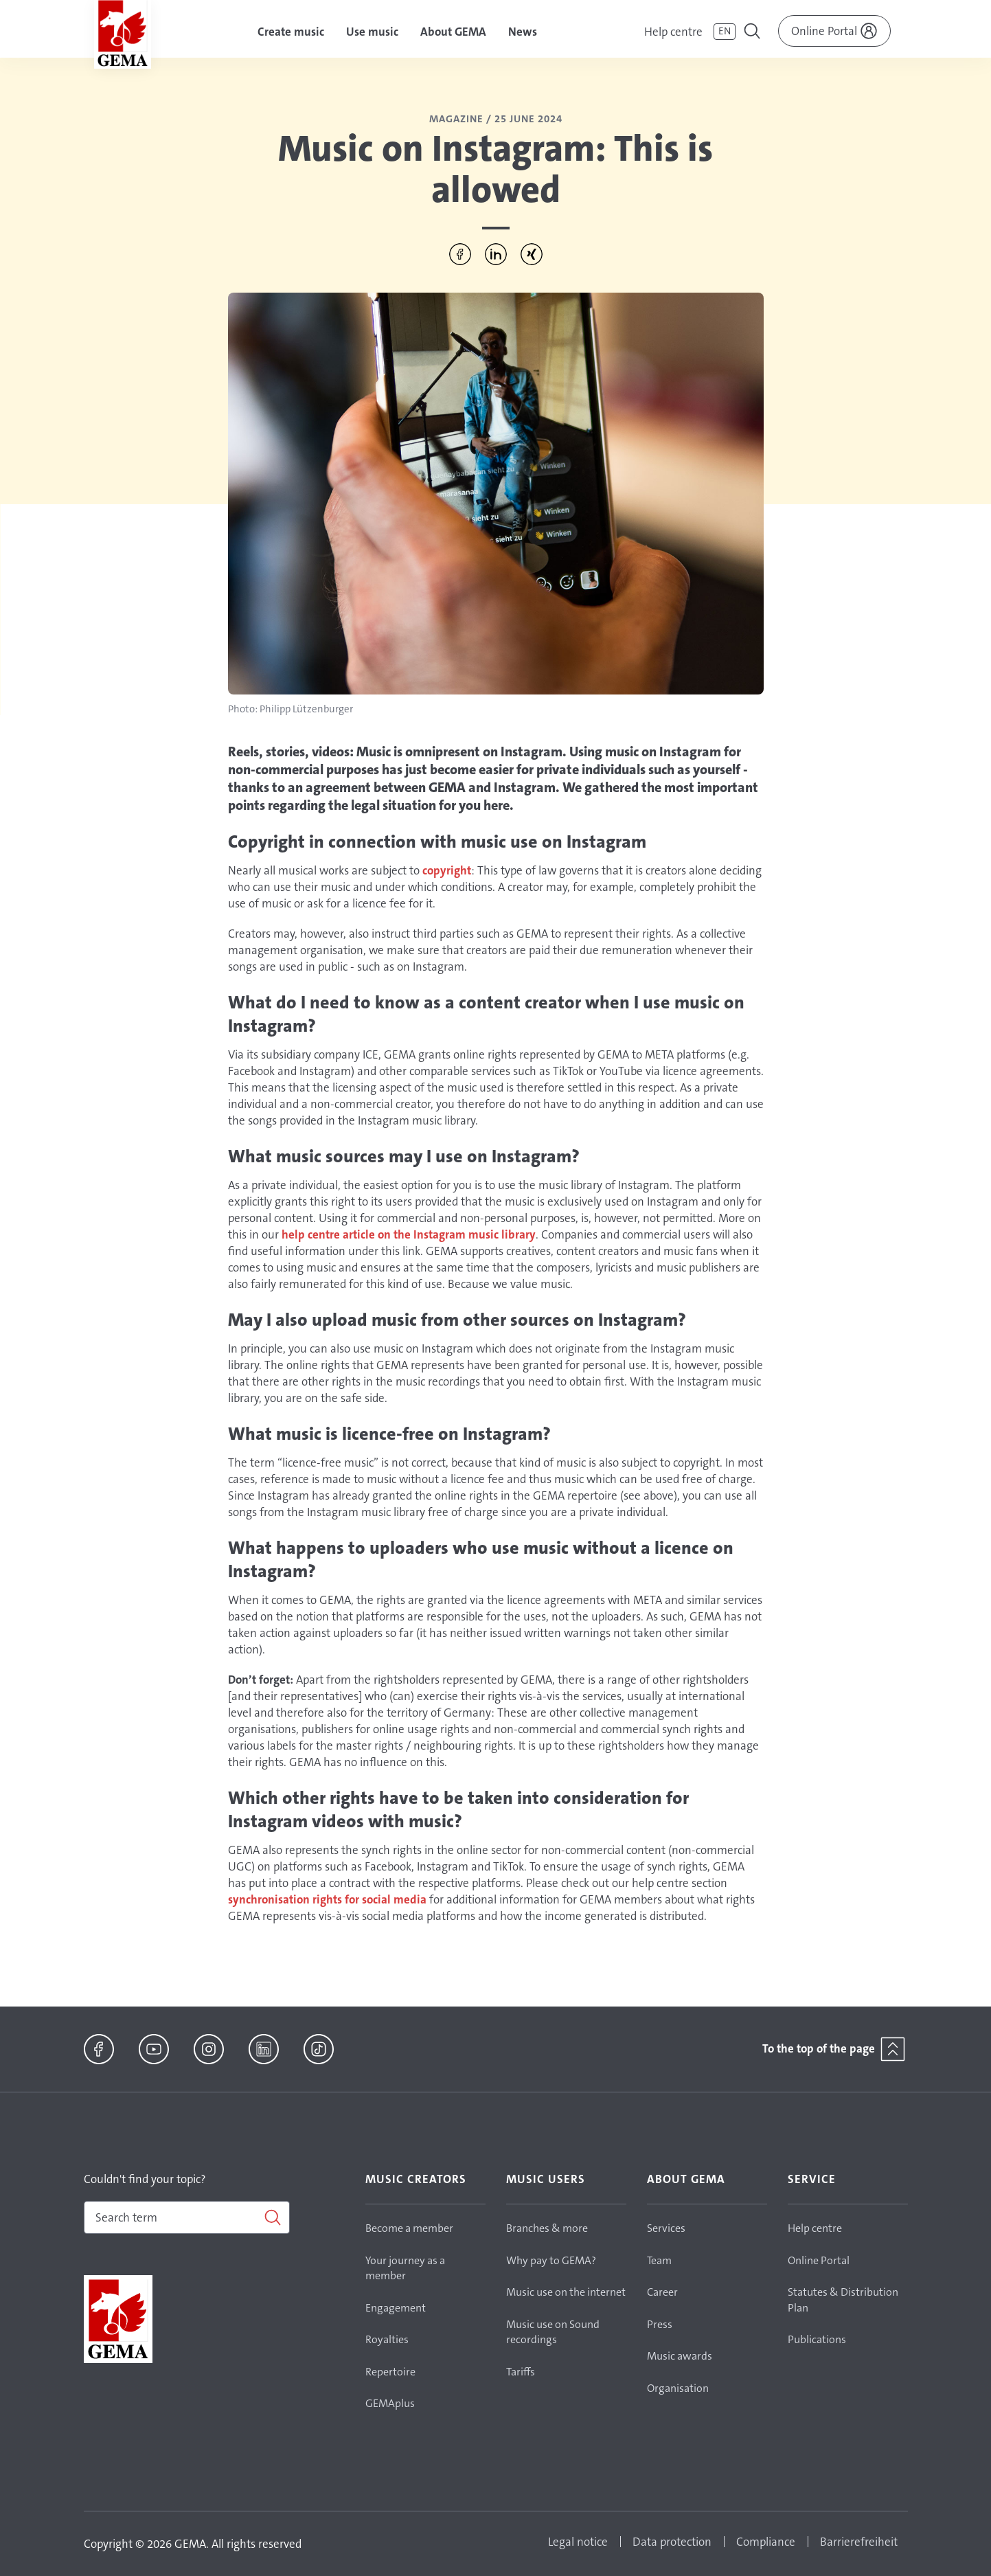 The height and width of the screenshot is (2576, 991). I want to click on help centre article on the Instagram music library, so click(409, 1234).